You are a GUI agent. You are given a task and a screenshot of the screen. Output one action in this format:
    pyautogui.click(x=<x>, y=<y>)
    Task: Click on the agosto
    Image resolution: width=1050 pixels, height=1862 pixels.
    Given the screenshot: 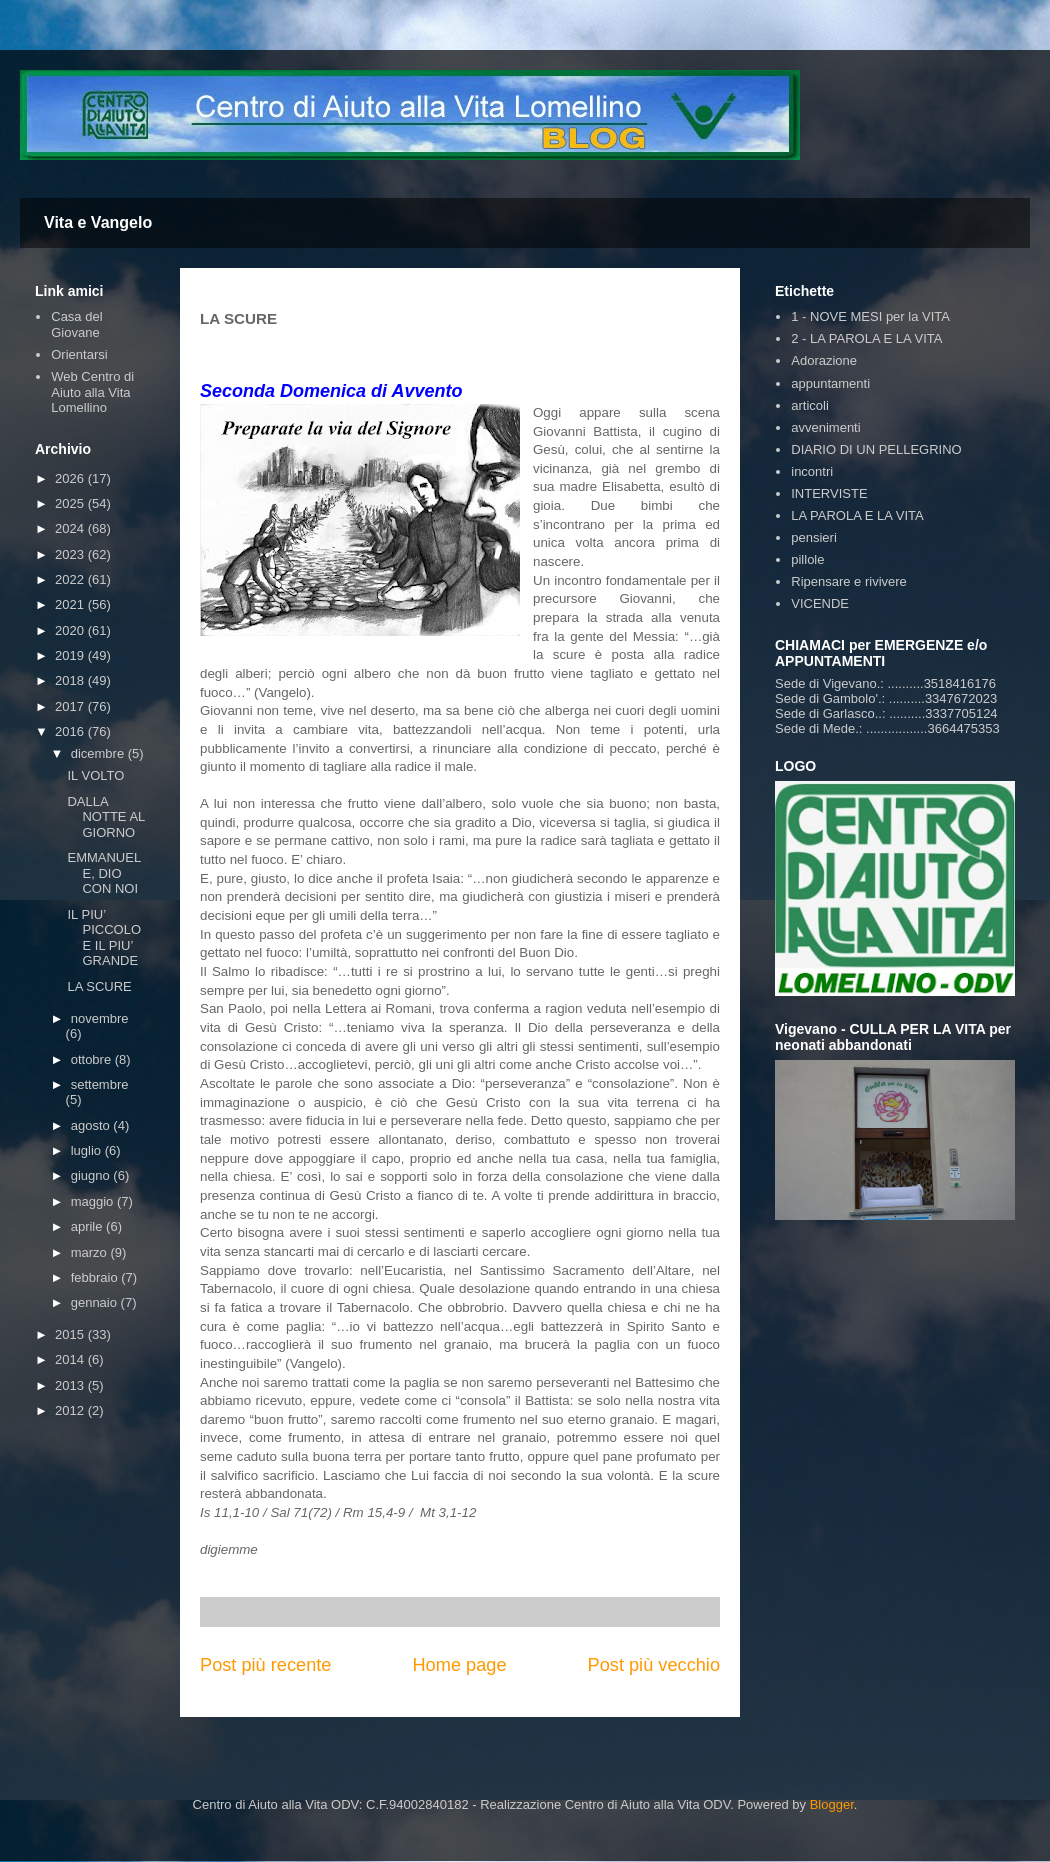 What is the action you would take?
    pyautogui.click(x=92, y=1125)
    